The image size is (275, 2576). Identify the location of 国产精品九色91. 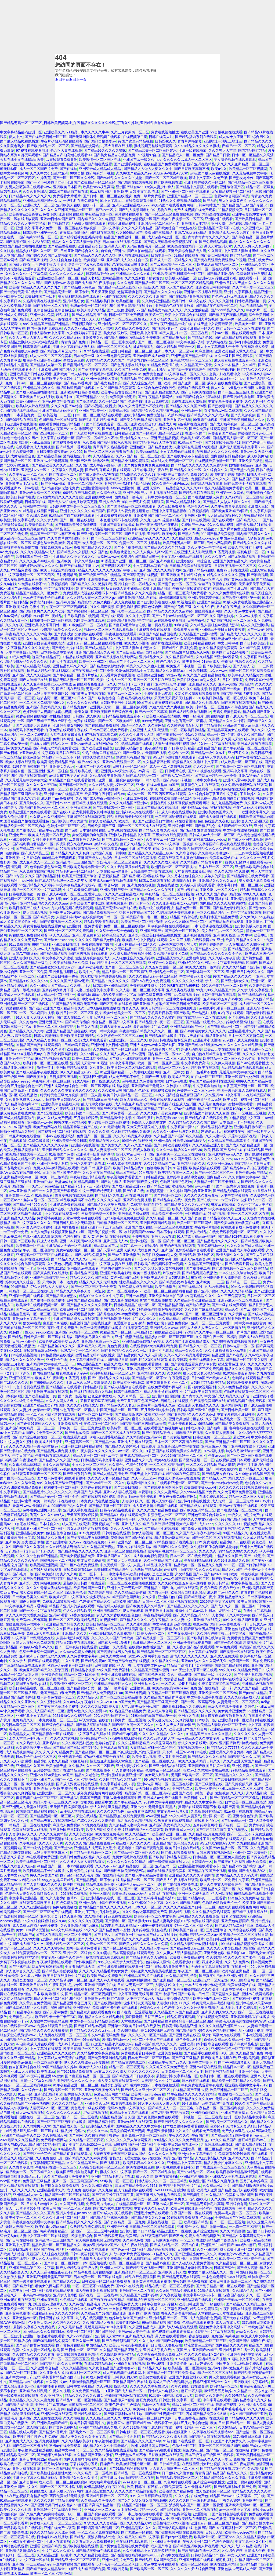
(200, 338).